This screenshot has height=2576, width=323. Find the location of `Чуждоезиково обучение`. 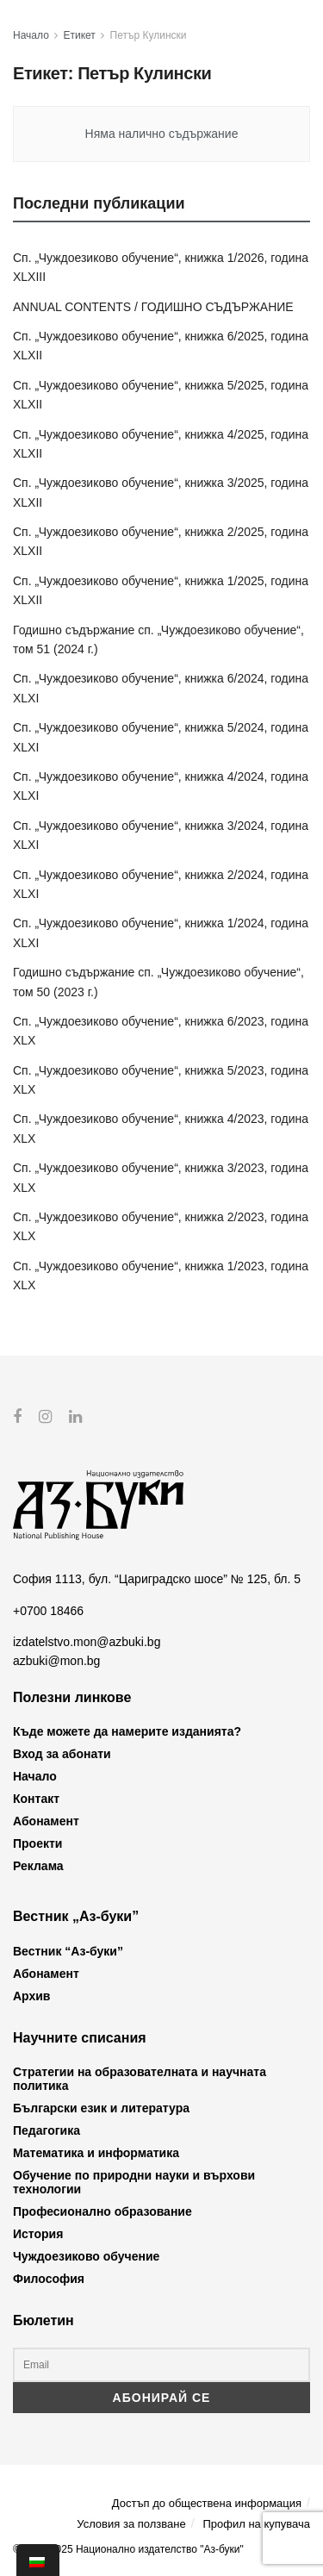

Чуждоезиково обучение is located at coordinates (86, 2256).